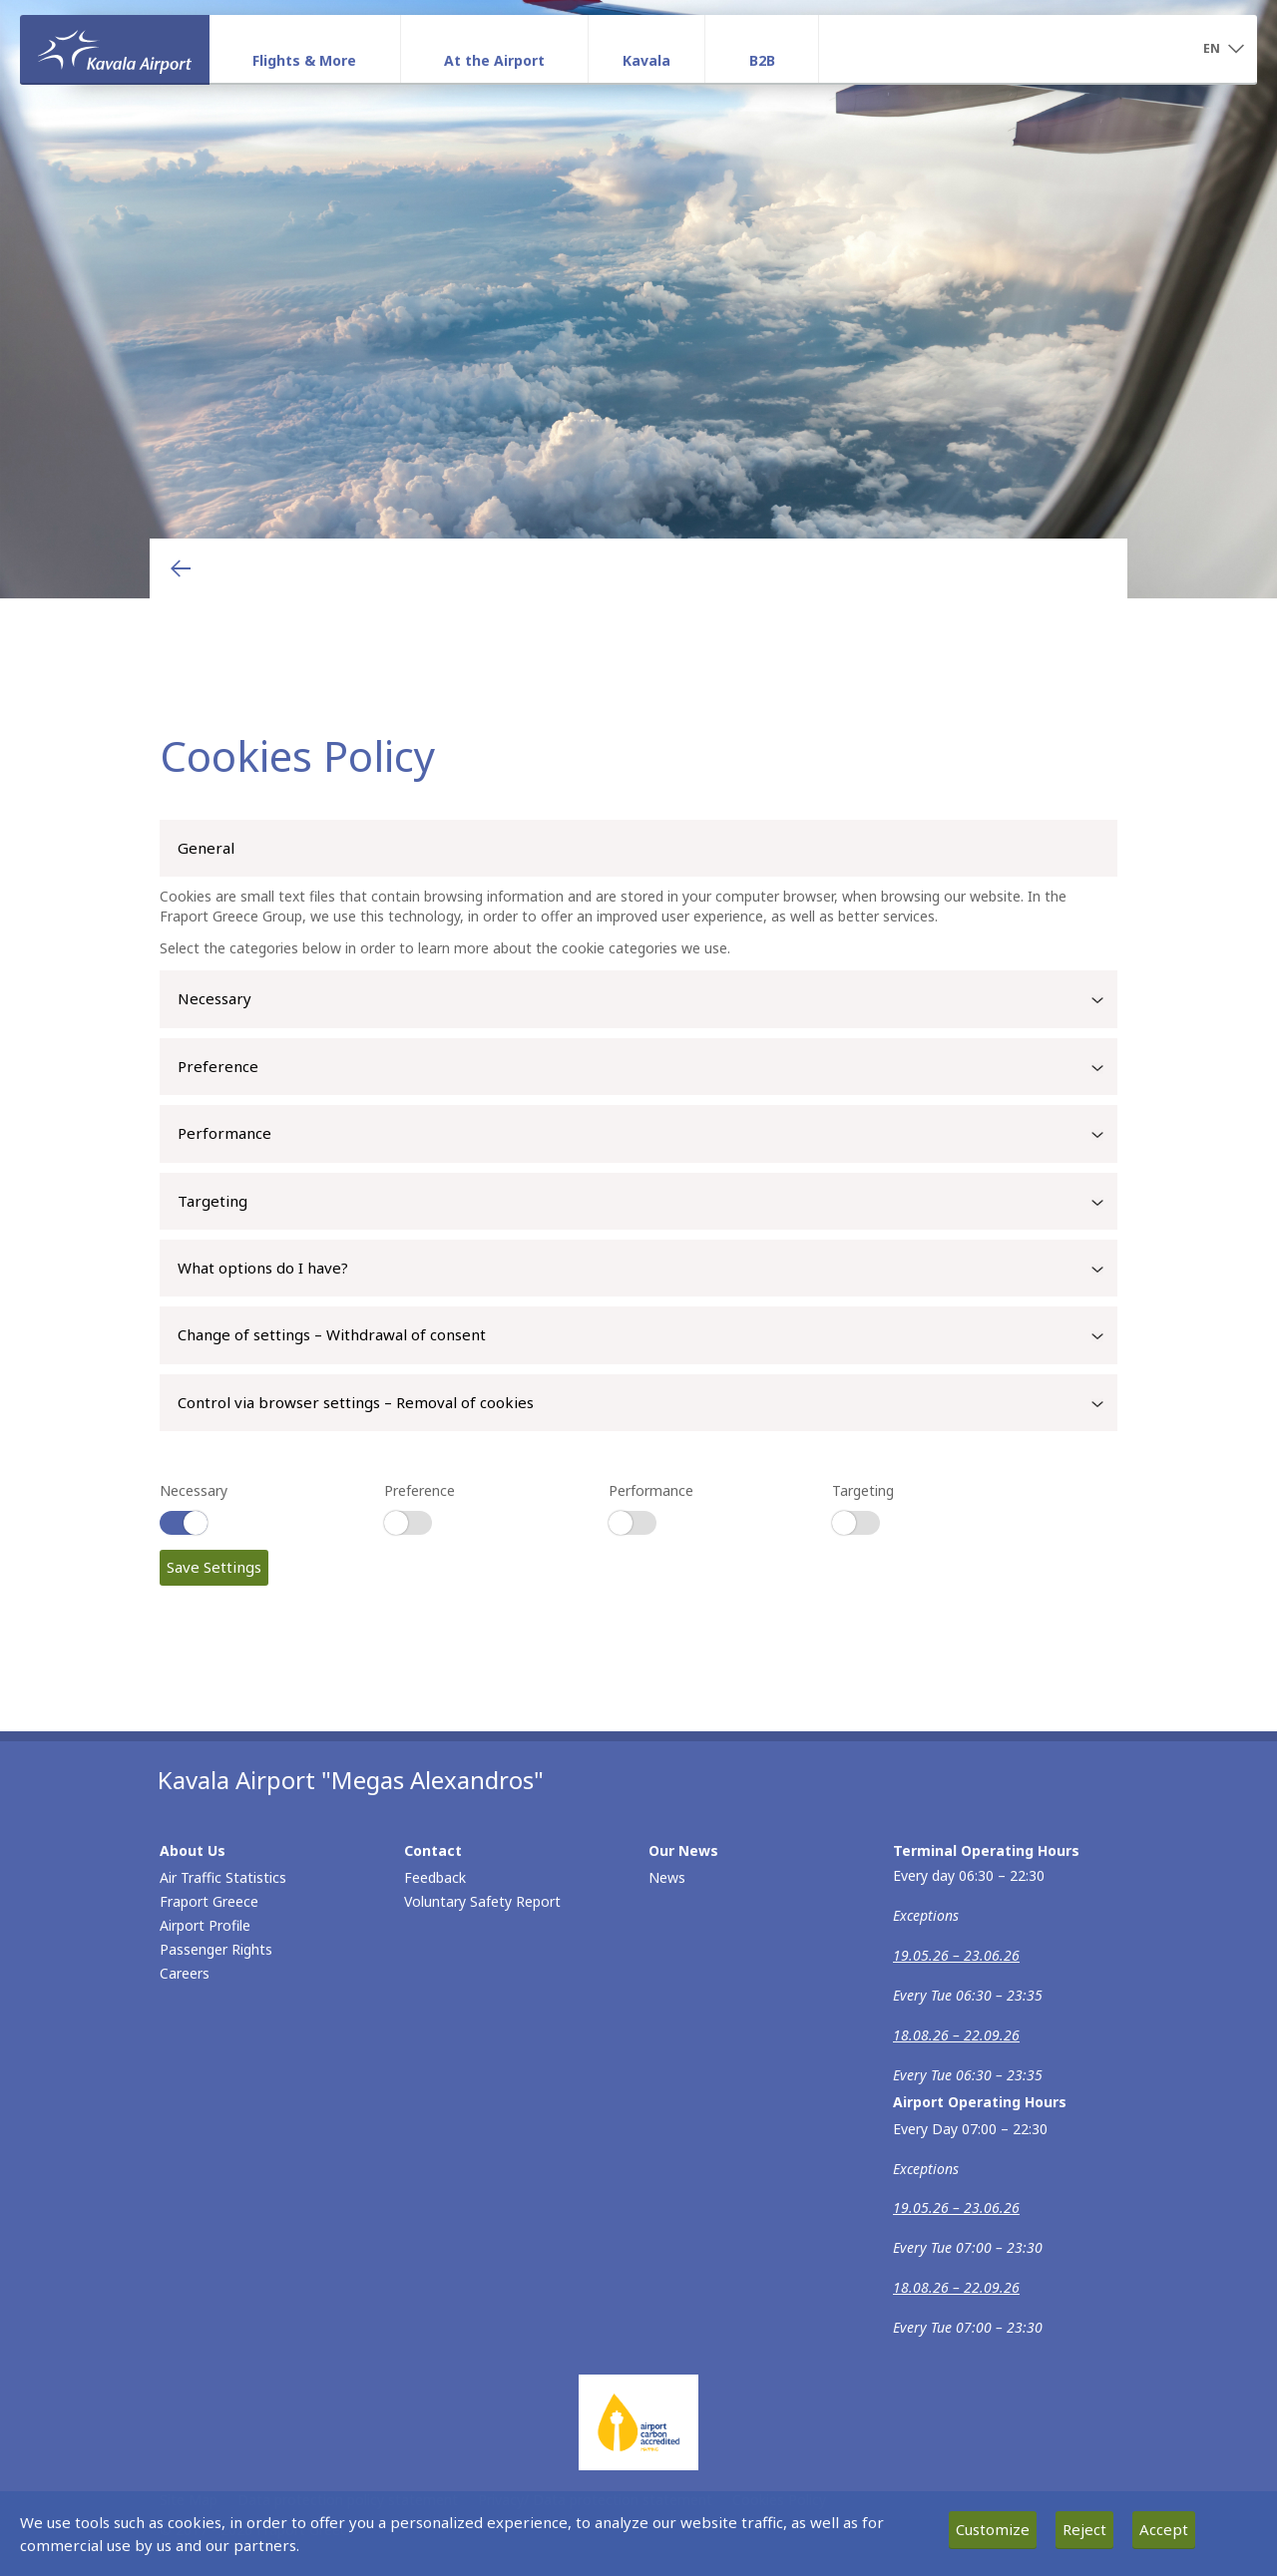  I want to click on Accept, so click(1163, 2529).